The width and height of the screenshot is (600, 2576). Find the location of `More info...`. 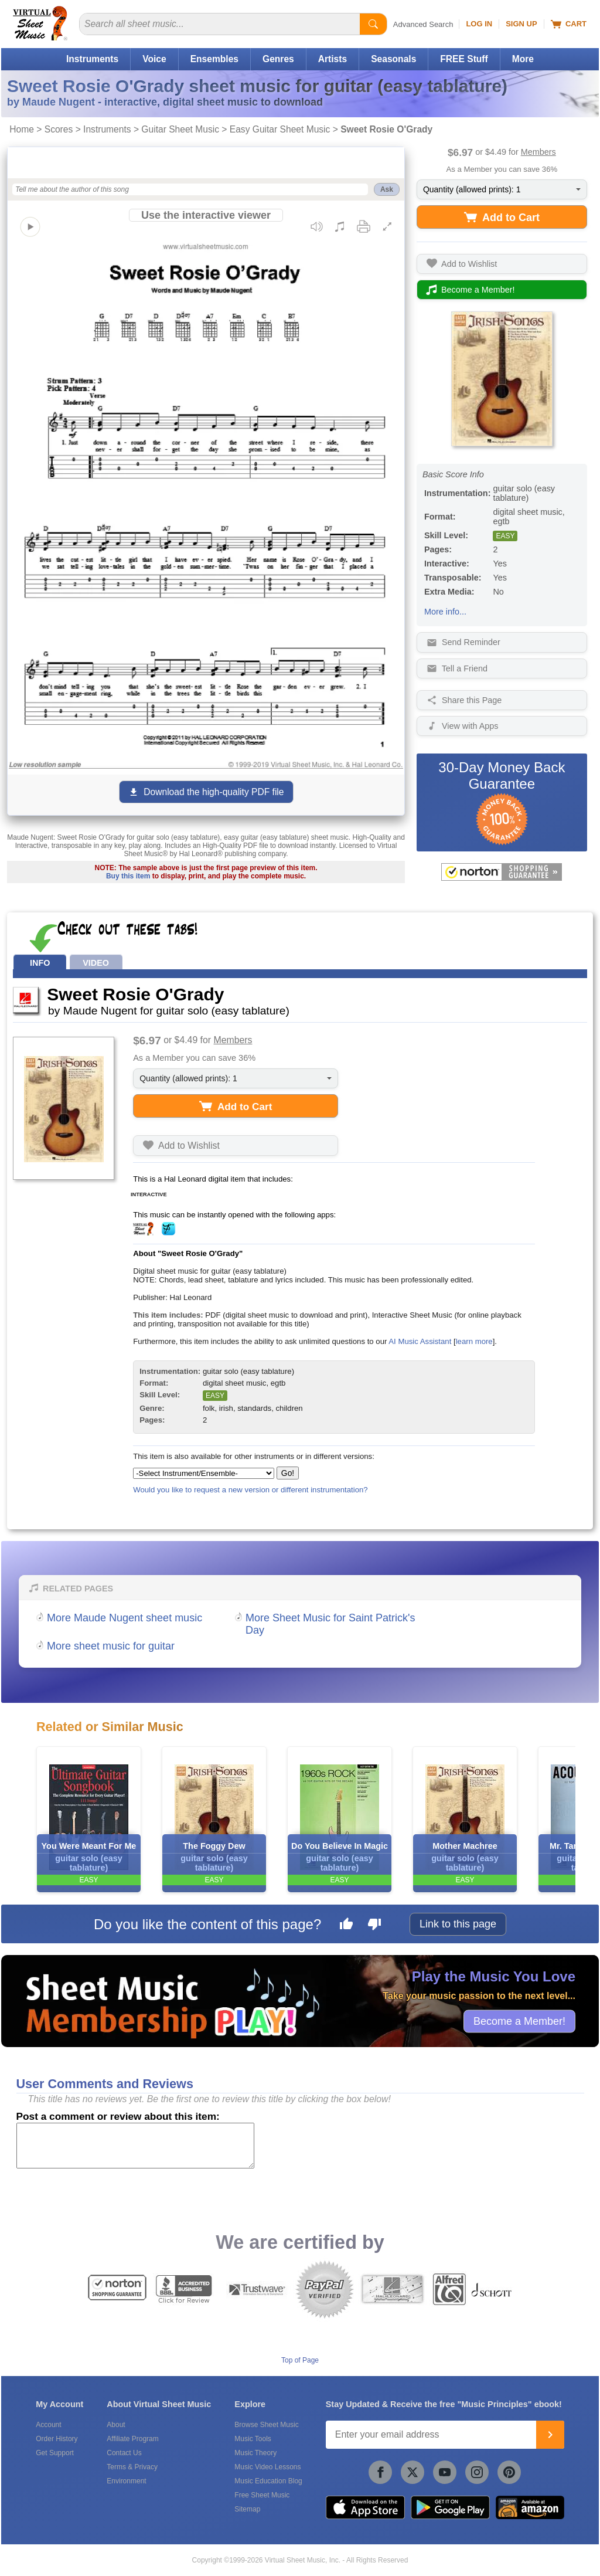

More info... is located at coordinates (445, 611).